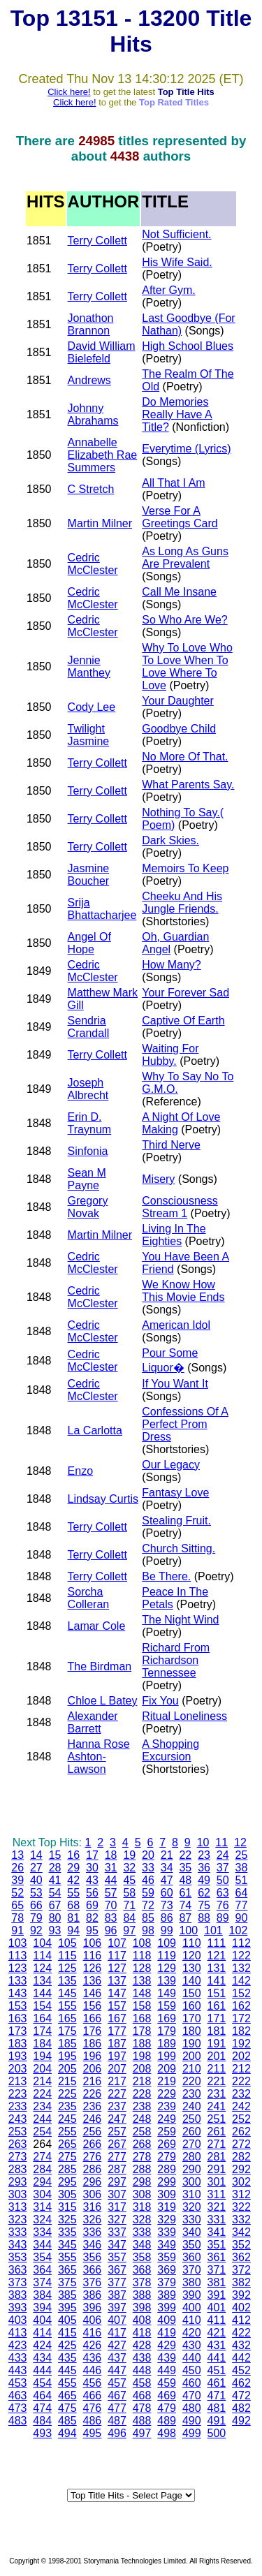 The height and width of the screenshot is (2576, 262). What do you see at coordinates (17, 1855) in the screenshot?
I see `13` at bounding box center [17, 1855].